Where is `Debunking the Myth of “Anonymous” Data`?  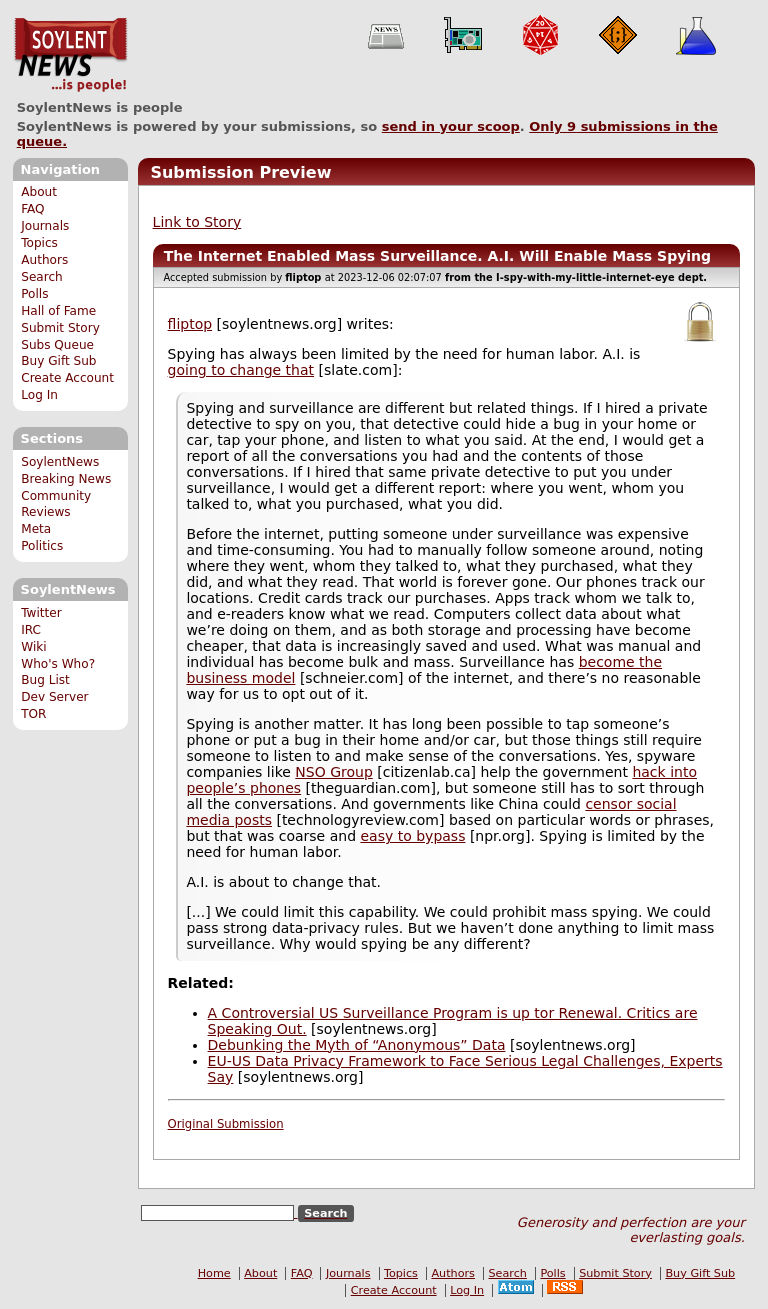
Debunking the Myth of “Anonymous” Data is located at coordinates (357, 1045).